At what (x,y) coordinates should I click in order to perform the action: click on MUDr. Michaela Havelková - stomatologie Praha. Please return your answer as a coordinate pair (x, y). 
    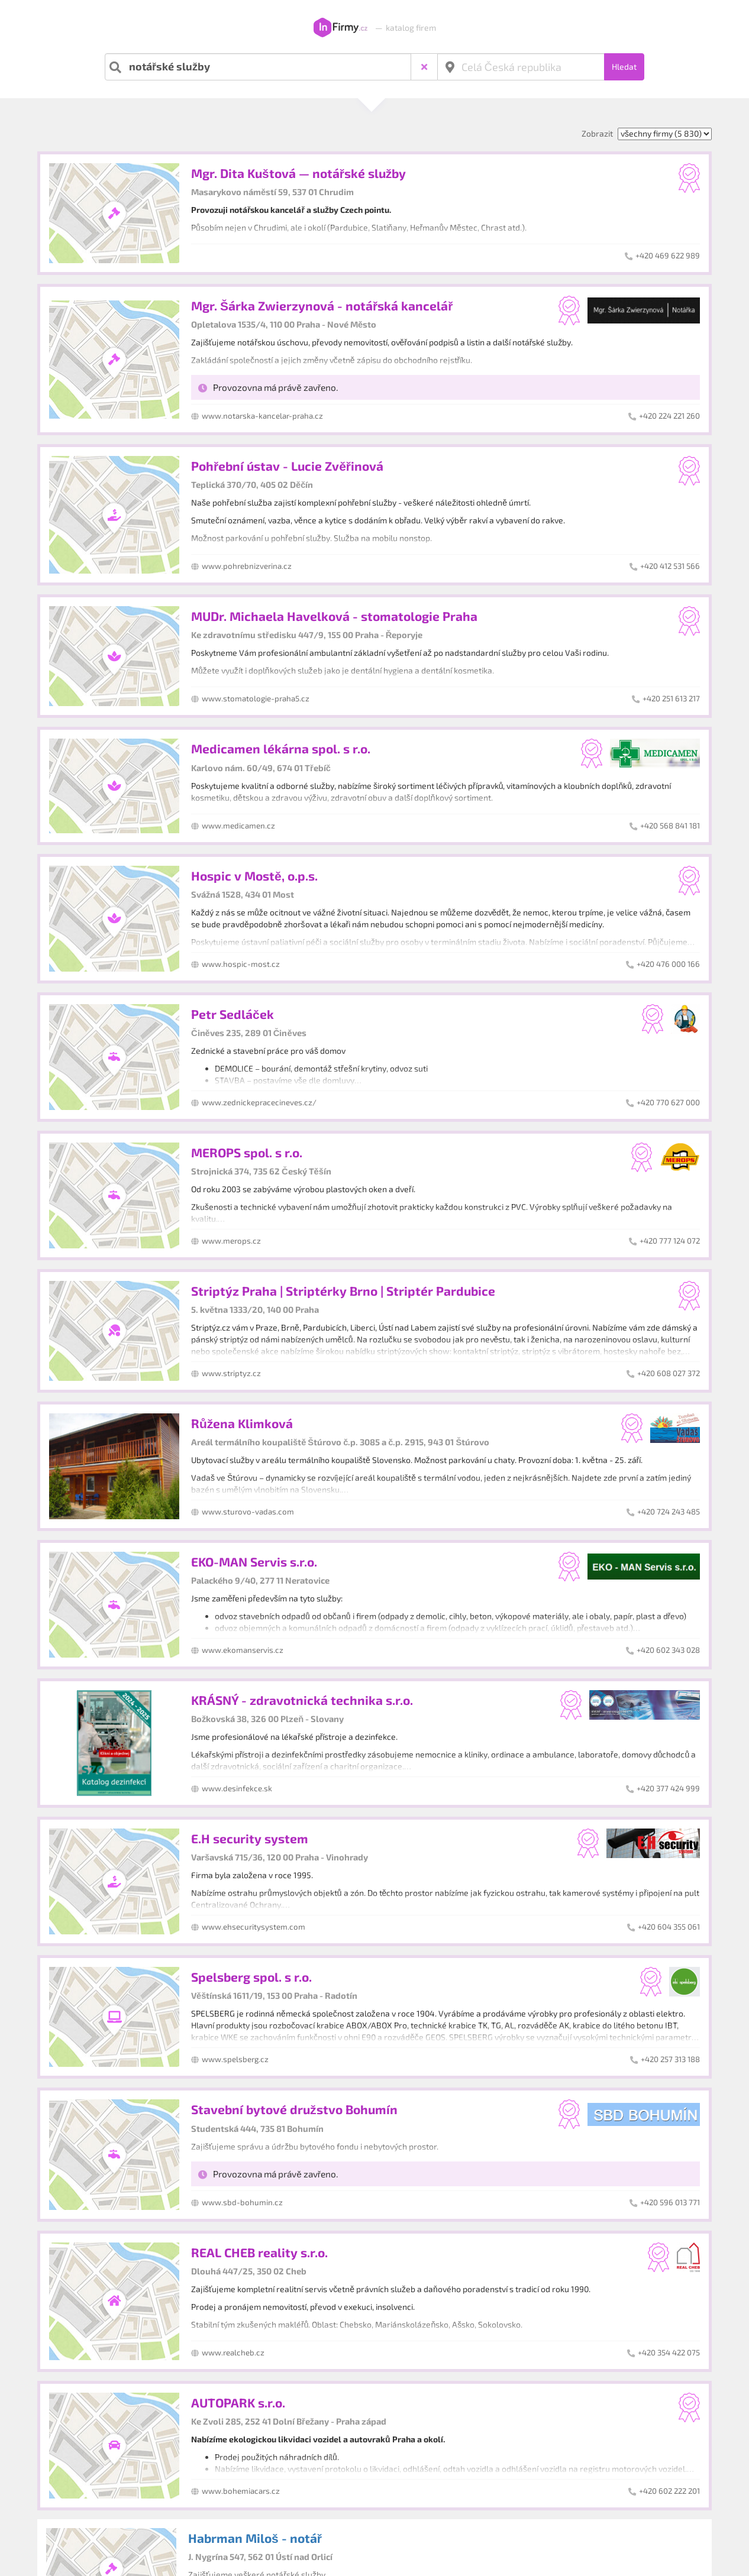
    Looking at the image, I should click on (334, 616).